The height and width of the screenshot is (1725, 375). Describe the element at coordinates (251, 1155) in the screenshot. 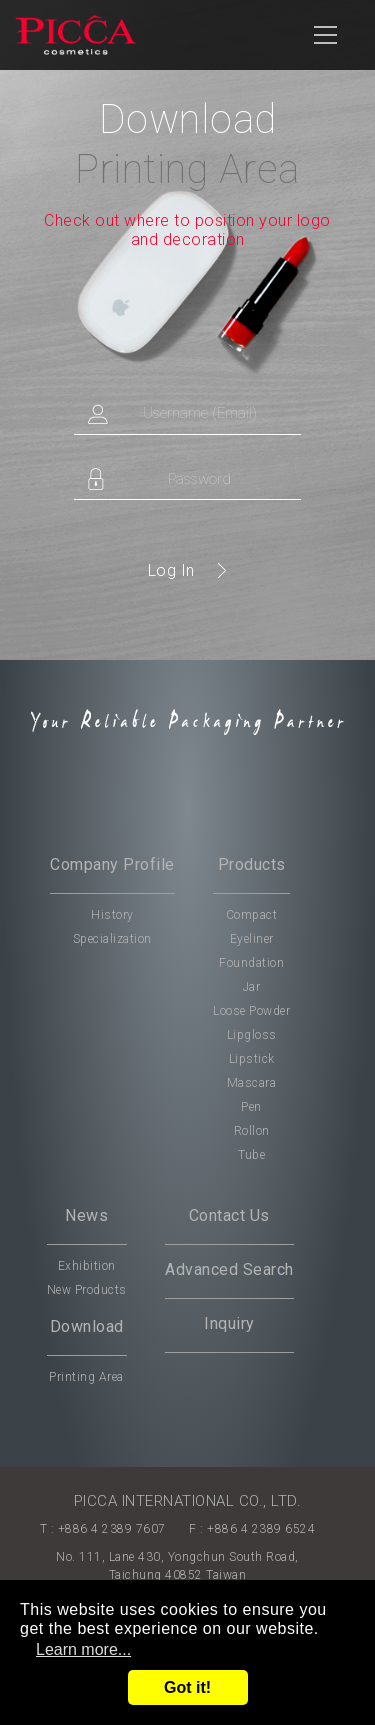

I see `Tube` at that location.